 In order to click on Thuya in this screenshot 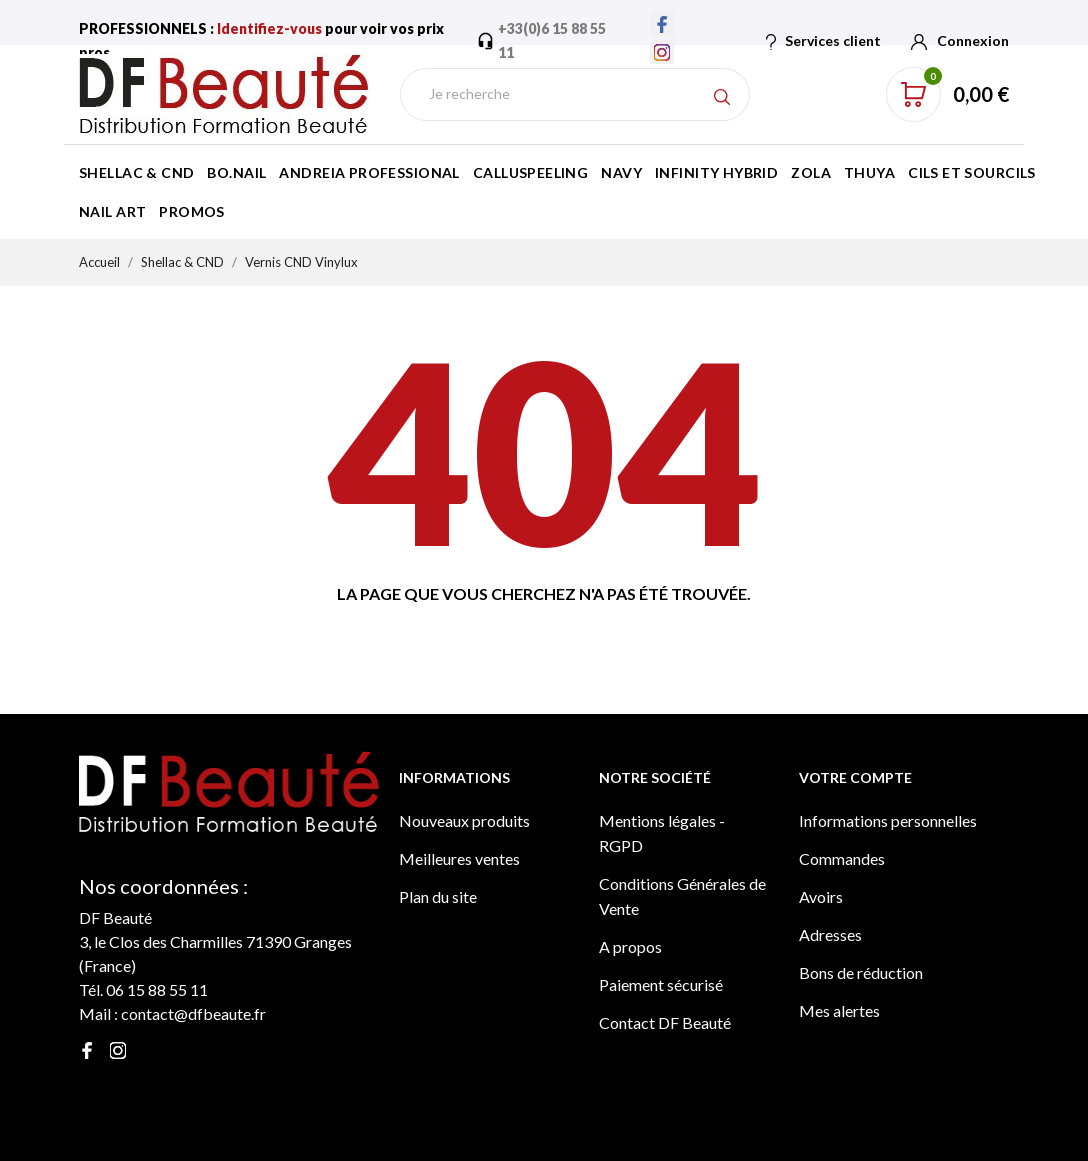, I will do `click(869, 172)`.